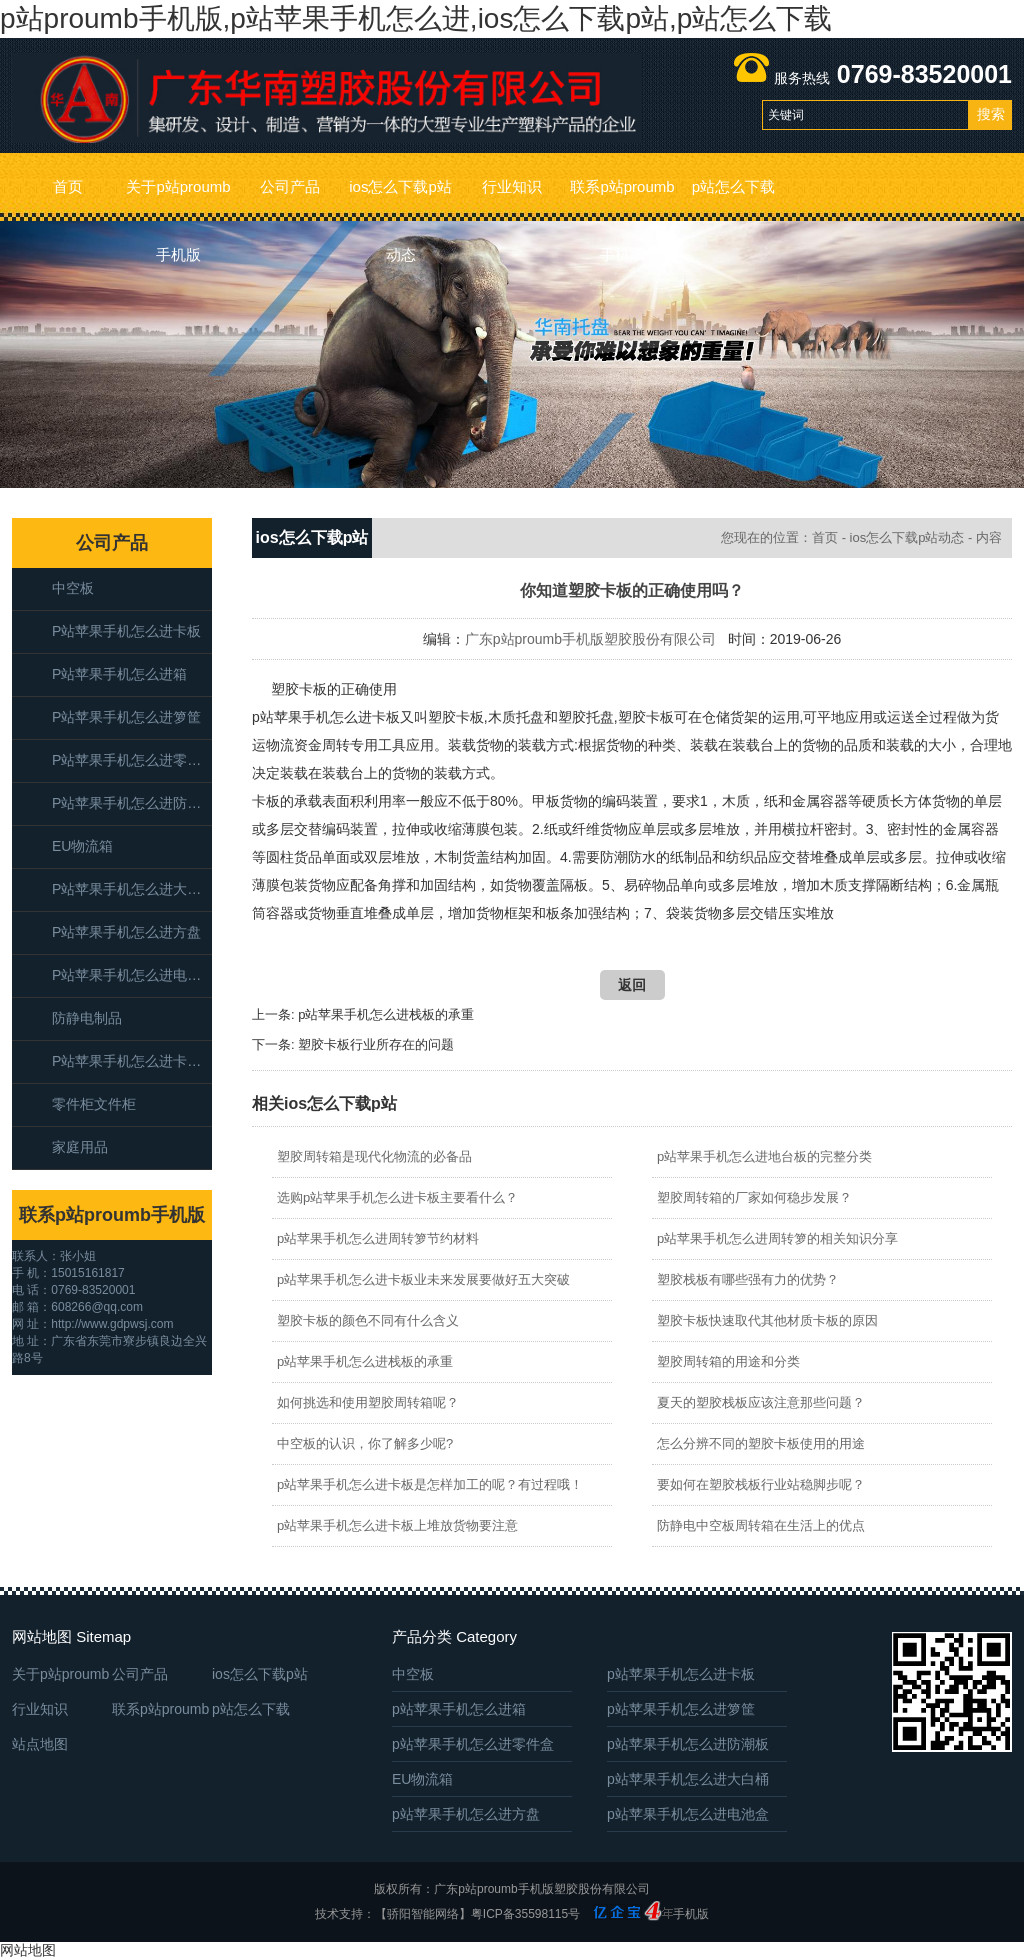 The height and width of the screenshot is (1960, 1024). I want to click on 塑胶周转箱的用途和分类, so click(728, 1361).